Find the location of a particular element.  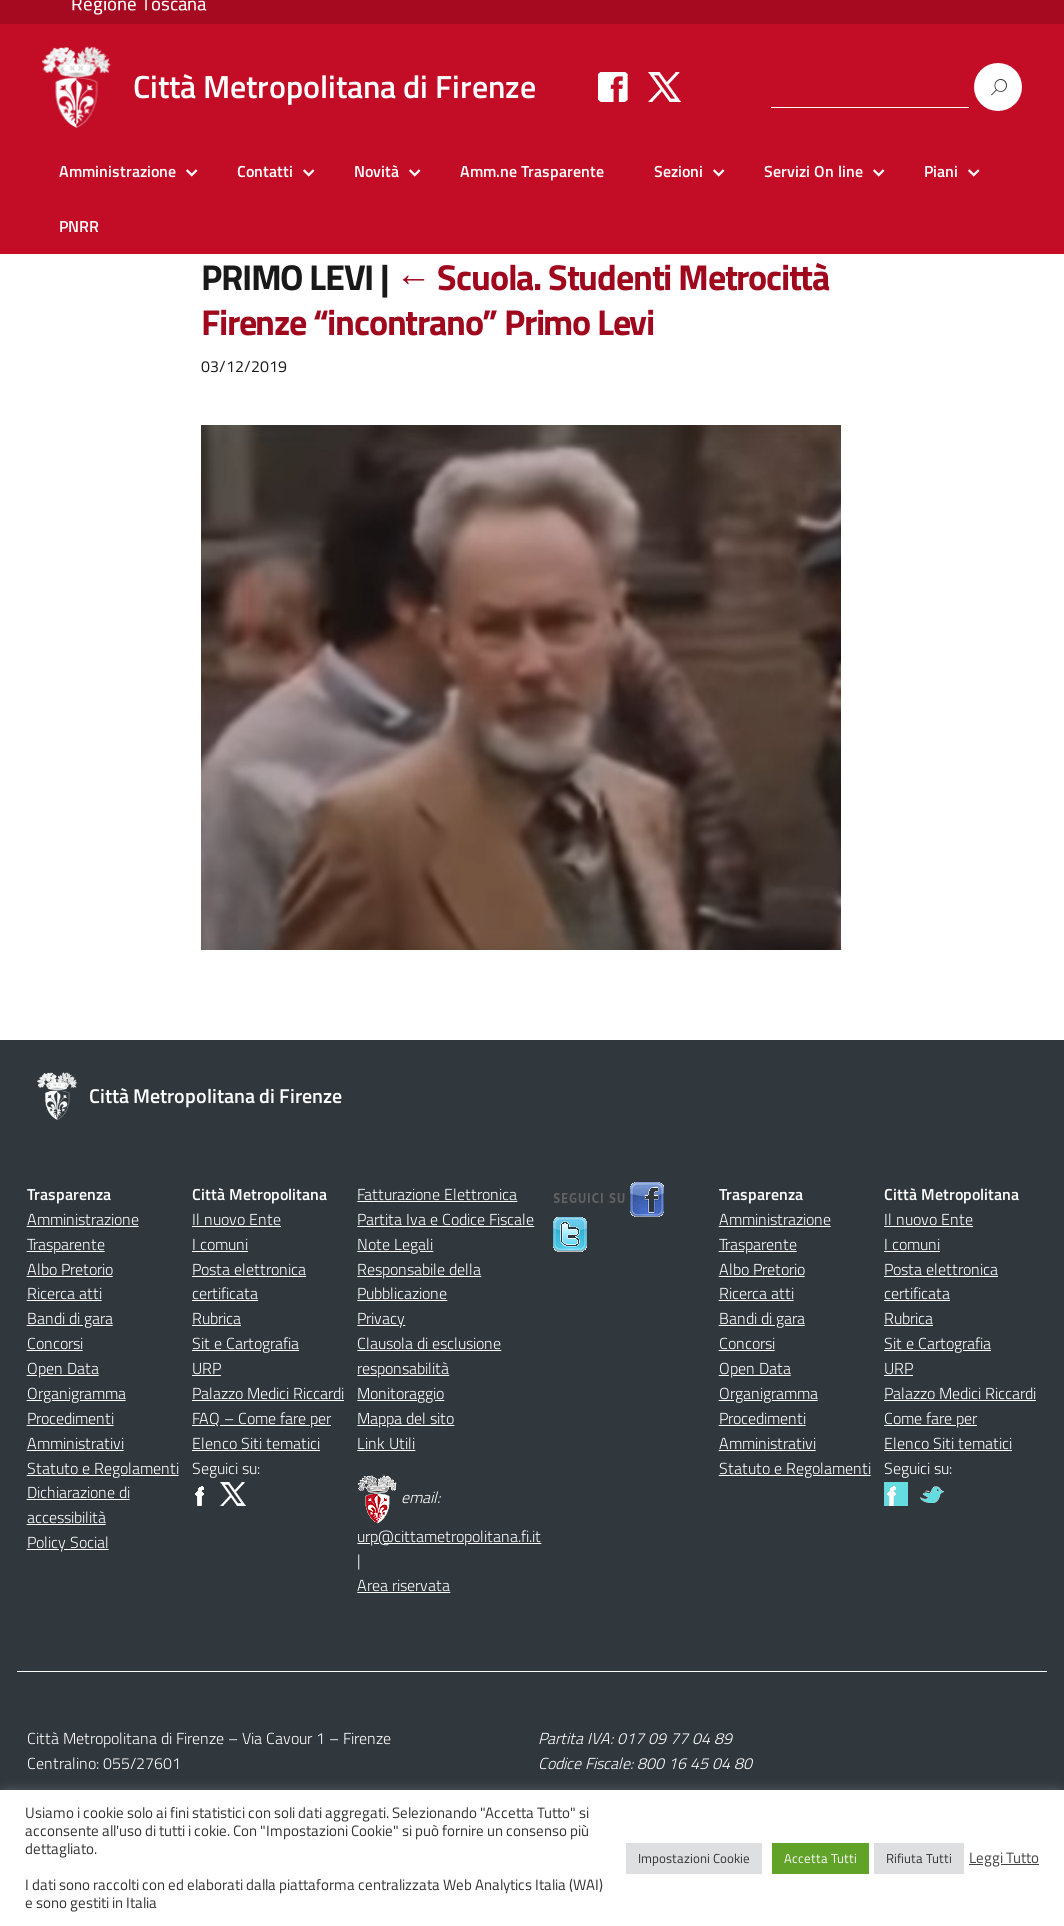

Il nuovo Ente is located at coordinates (236, 1219).